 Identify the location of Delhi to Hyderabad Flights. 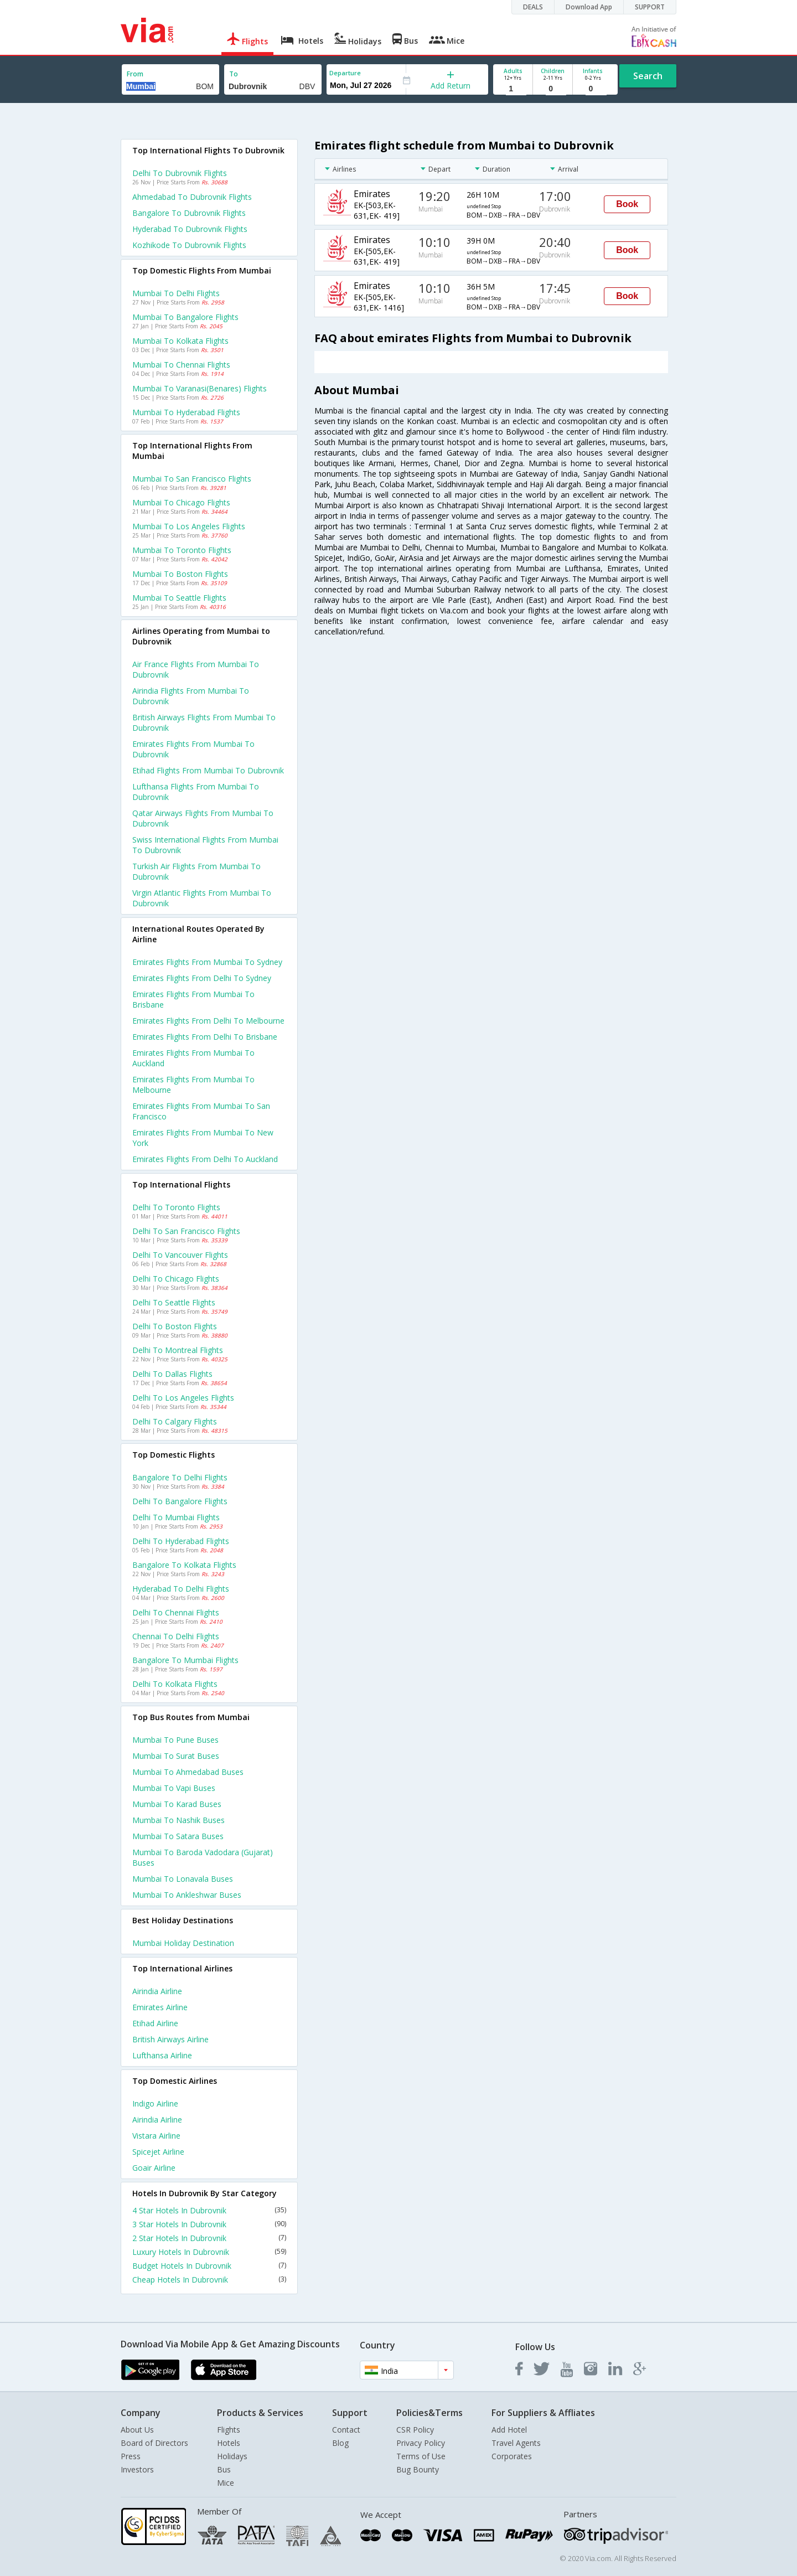
(180, 1541).